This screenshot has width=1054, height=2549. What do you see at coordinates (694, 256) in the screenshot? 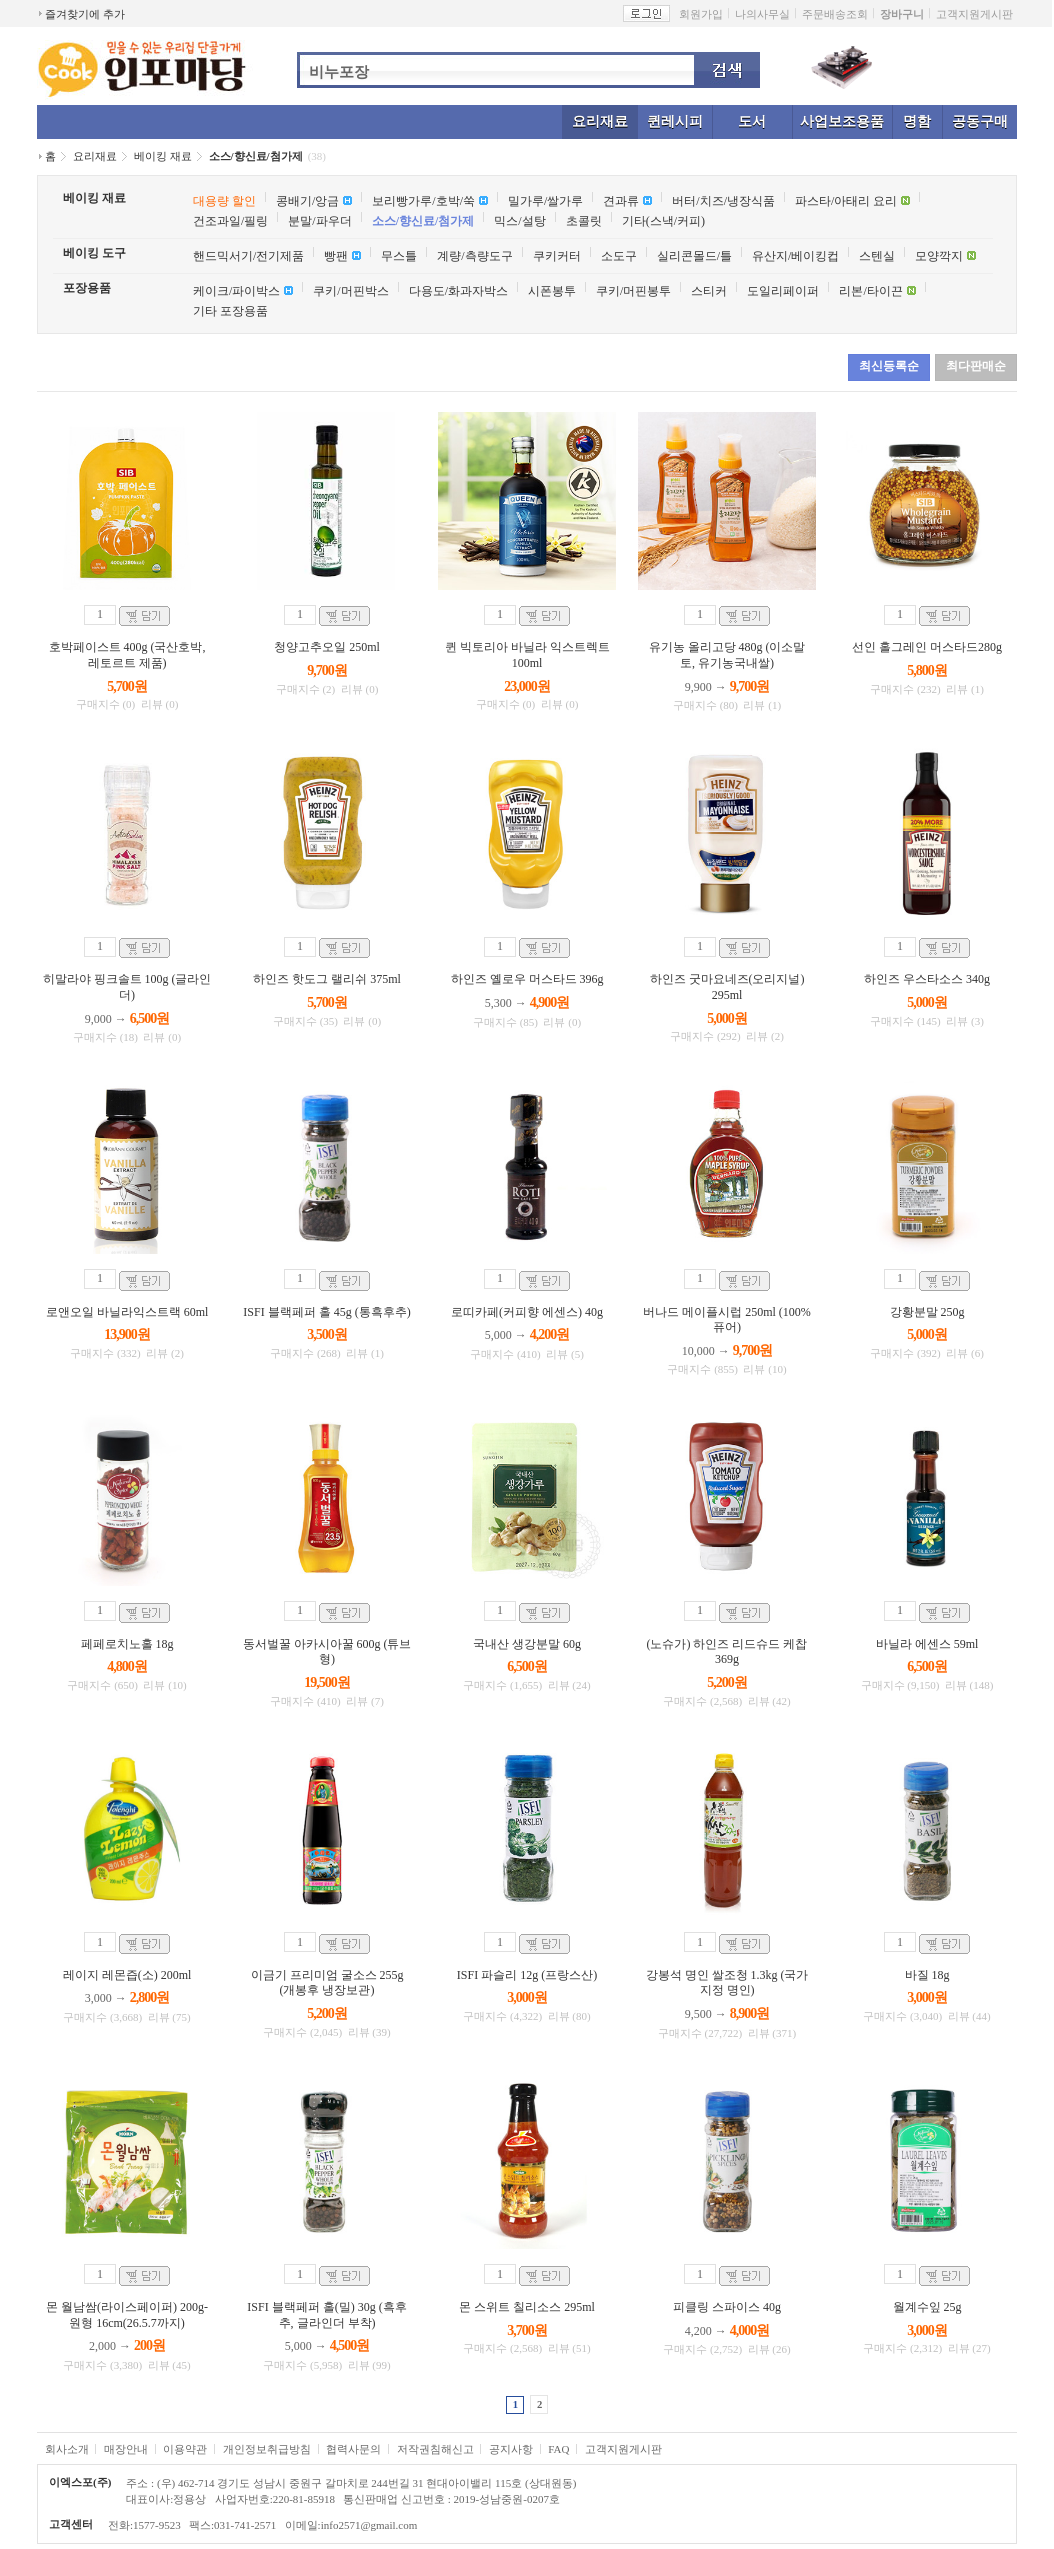
I see `실리콘몰드/틀` at bounding box center [694, 256].